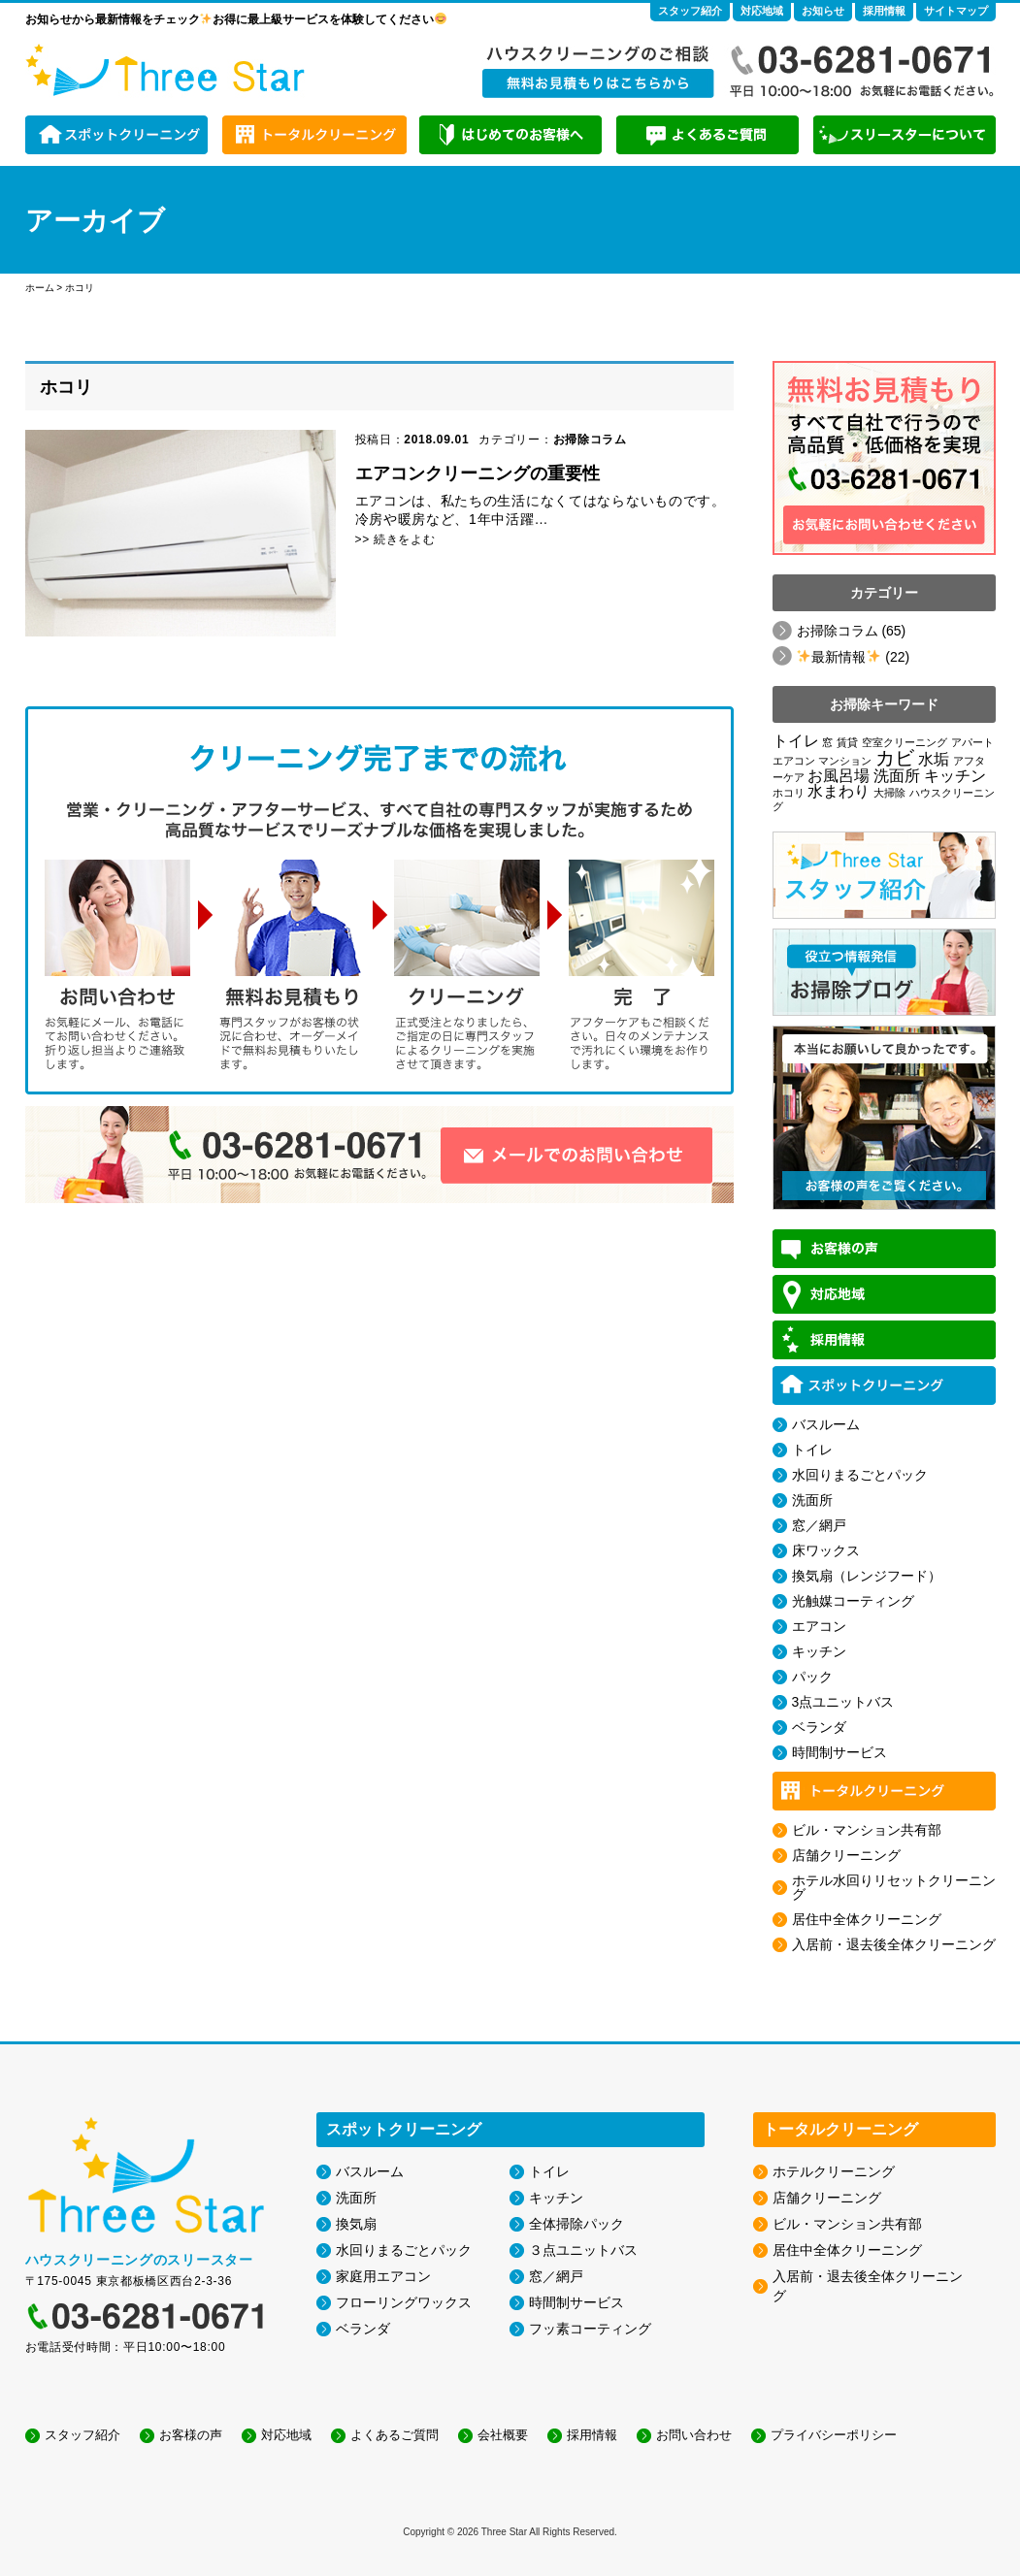 Image resolution: width=1020 pixels, height=2576 pixels. I want to click on お掃除コラム (65), so click(851, 630).